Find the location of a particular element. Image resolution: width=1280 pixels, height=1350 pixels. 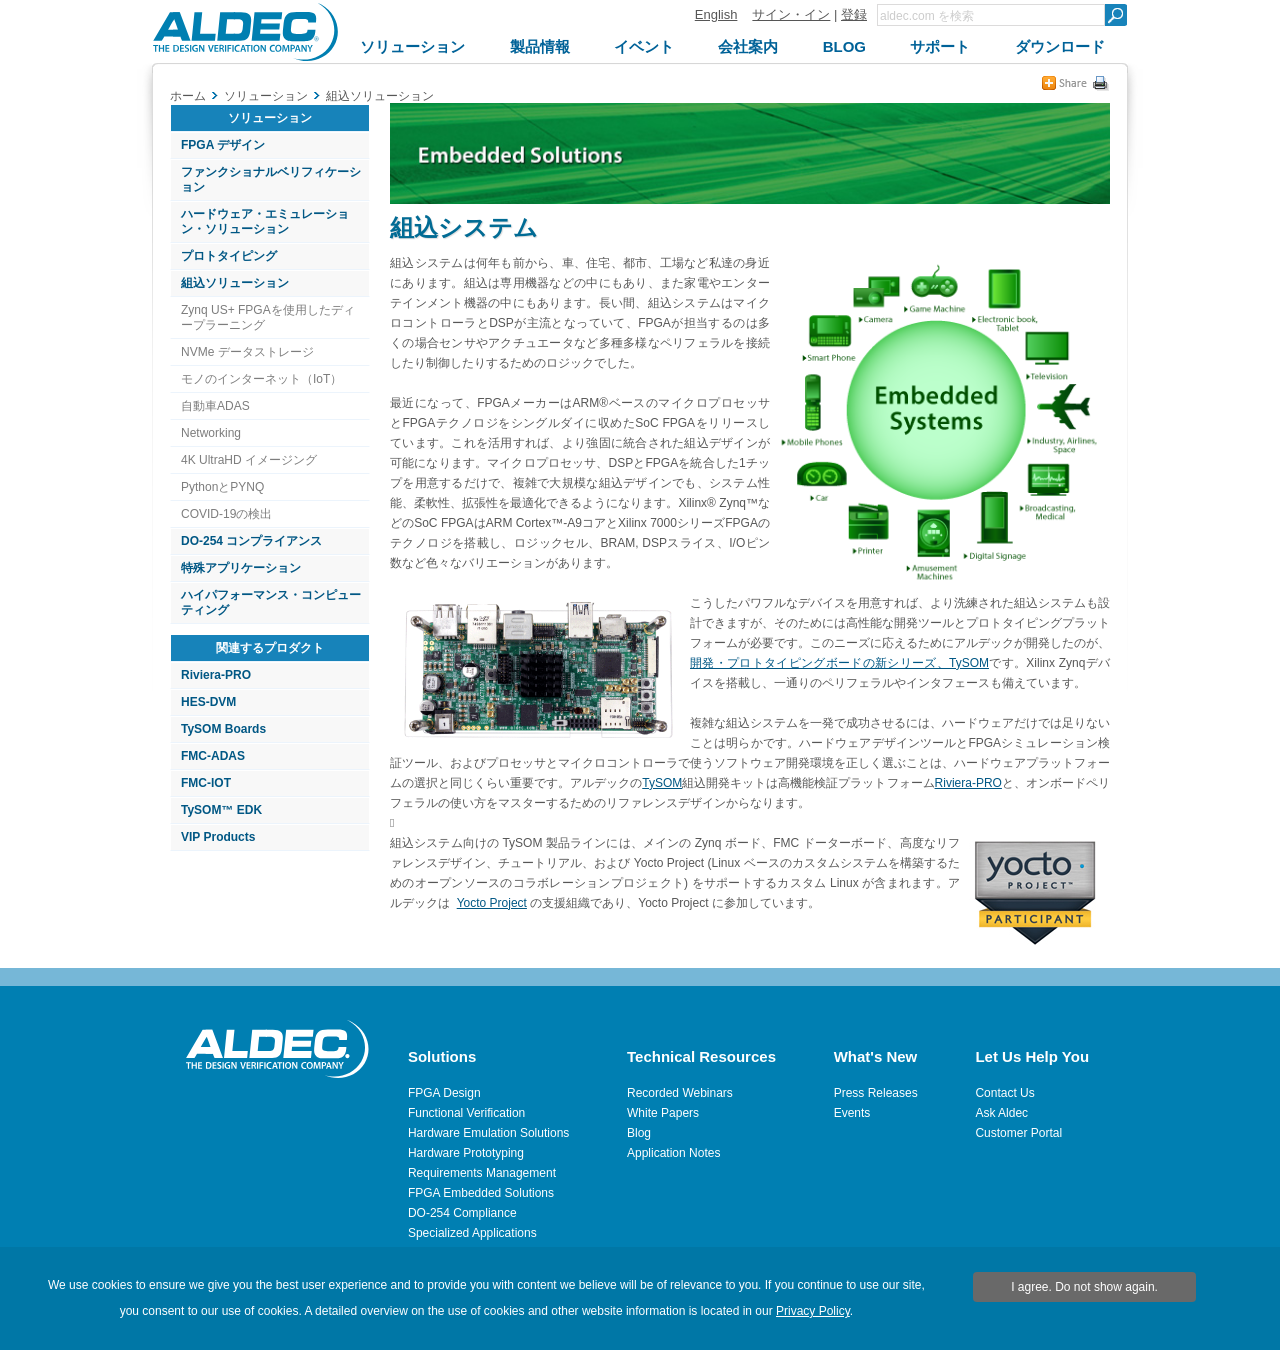

FPGA Design is located at coordinates (444, 1093).